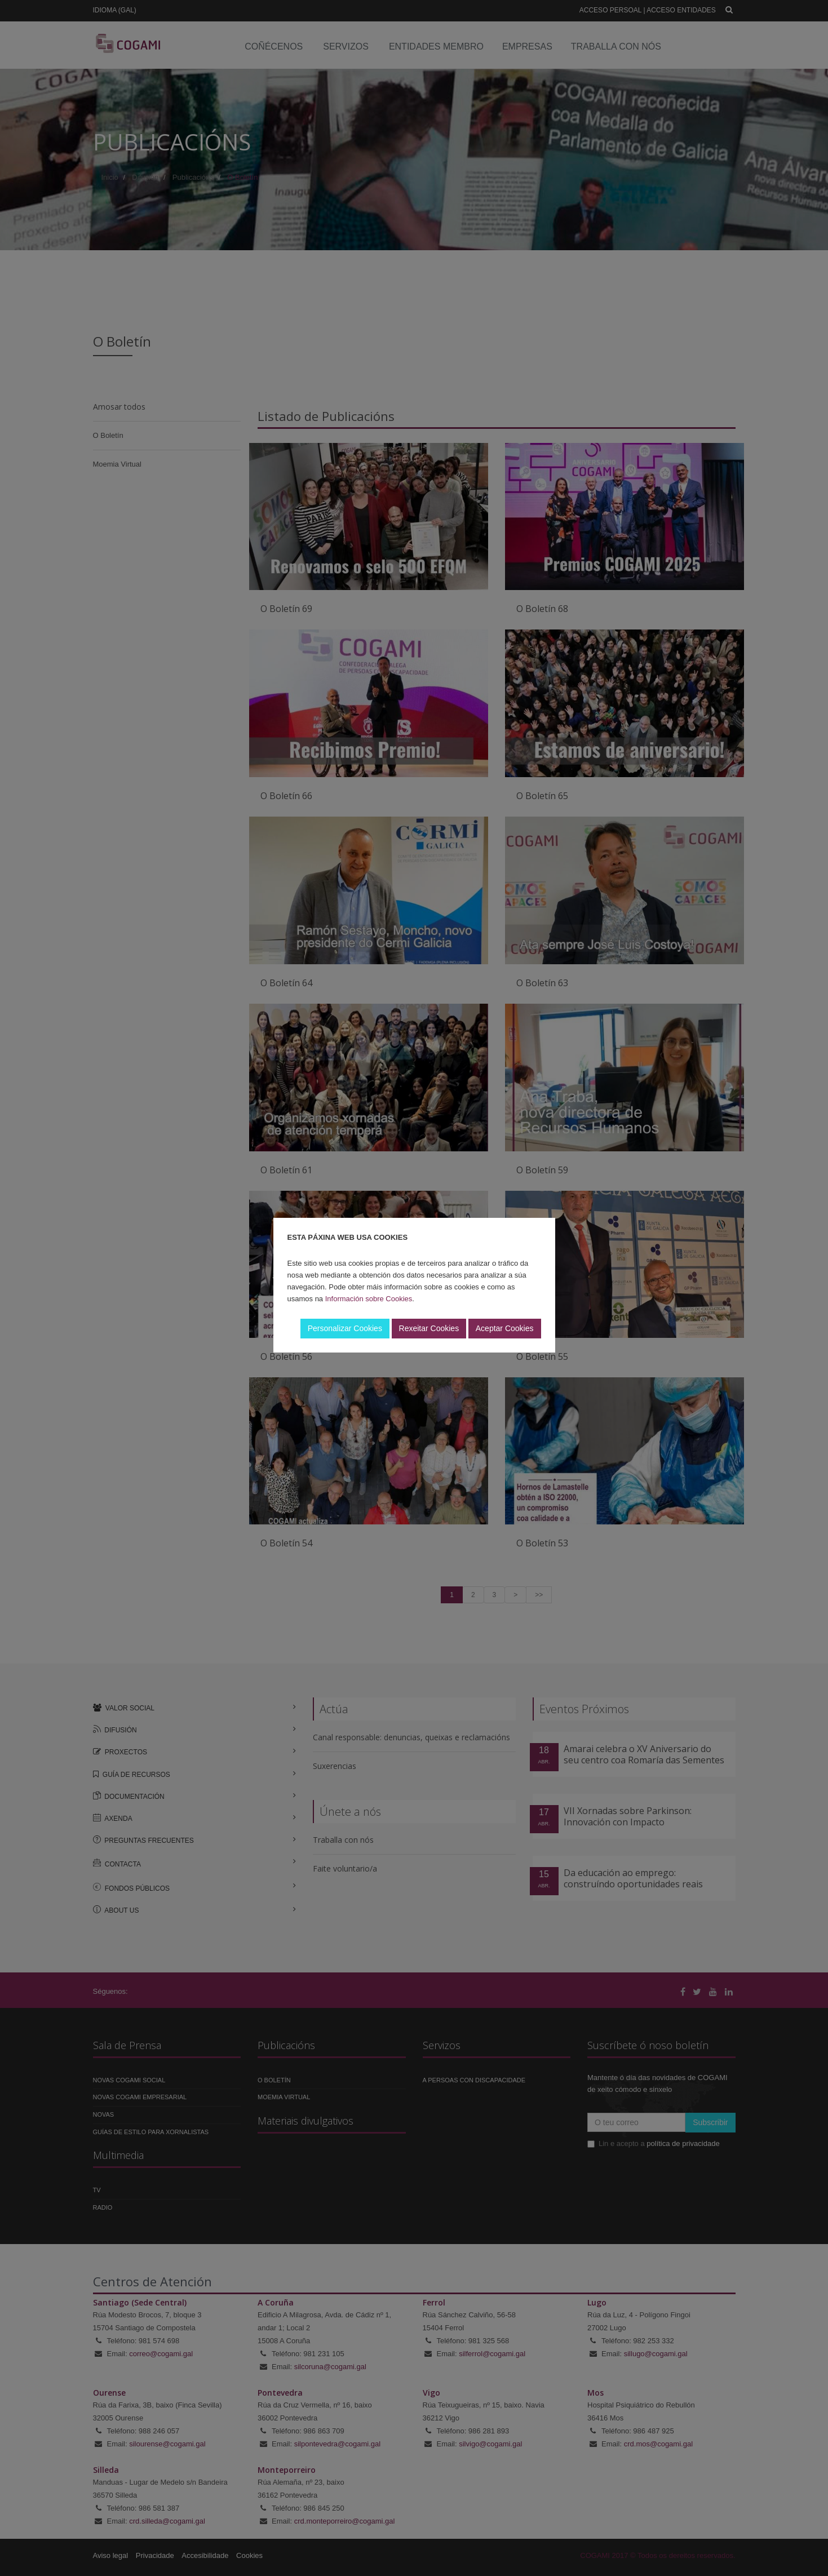  What do you see at coordinates (369, 1298) in the screenshot?
I see `Información sobre Cookies` at bounding box center [369, 1298].